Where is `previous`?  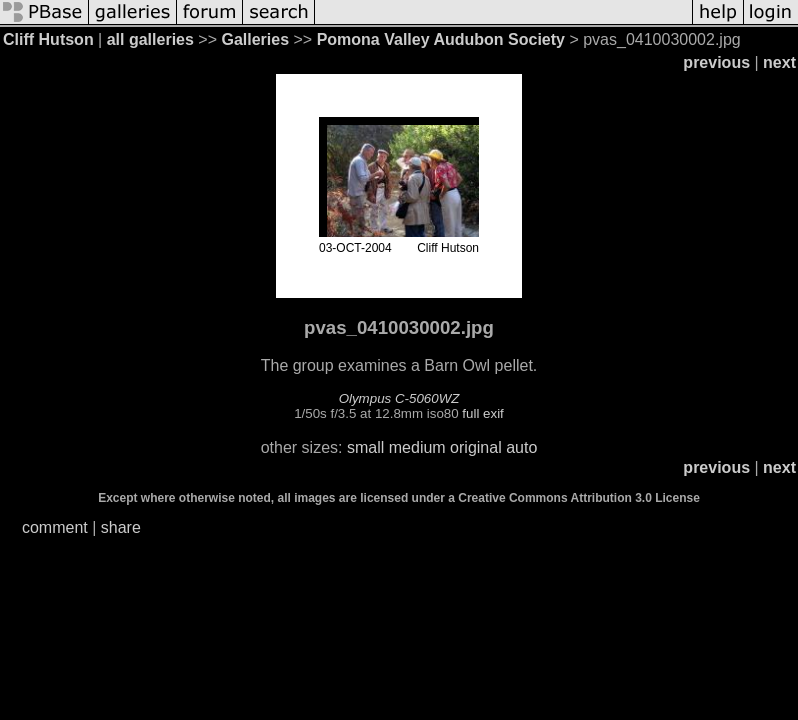 previous is located at coordinates (716, 62).